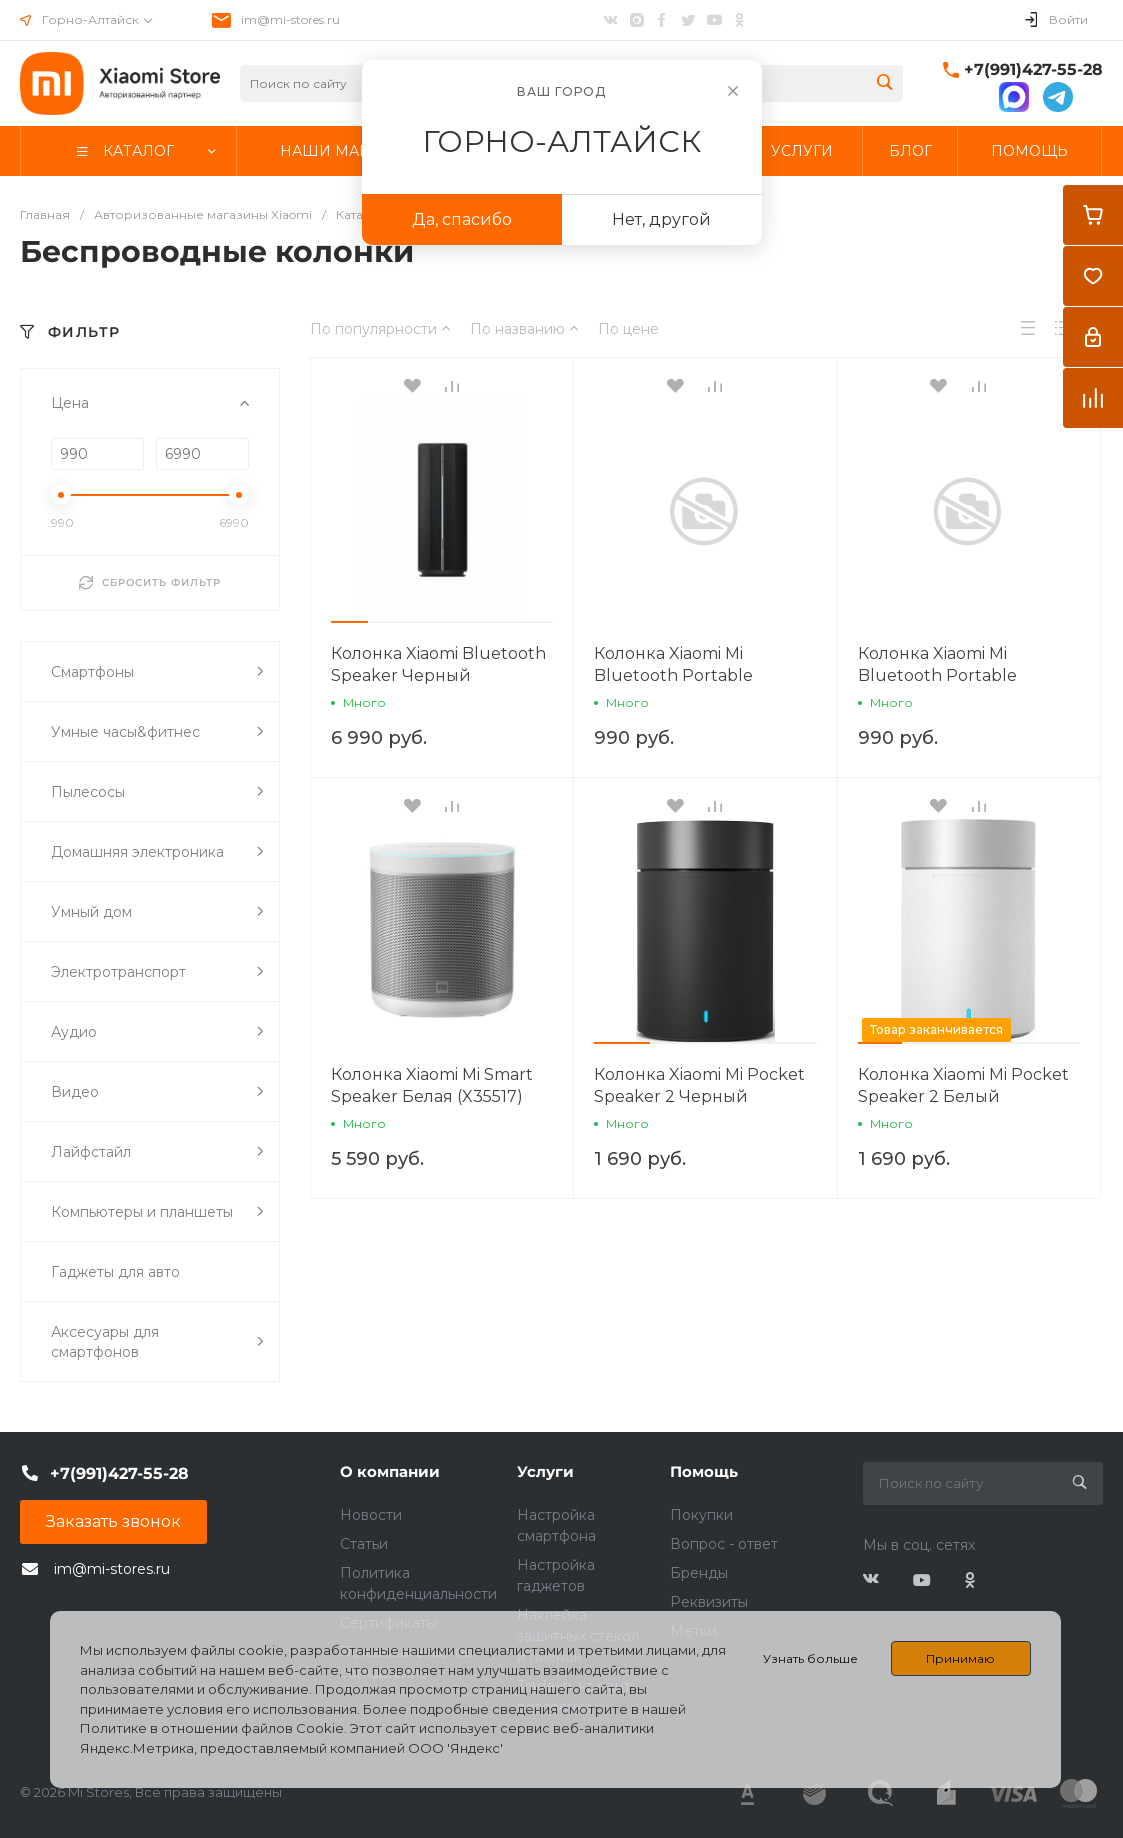  Describe the element at coordinates (371, 1515) in the screenshot. I see `Новости` at that location.